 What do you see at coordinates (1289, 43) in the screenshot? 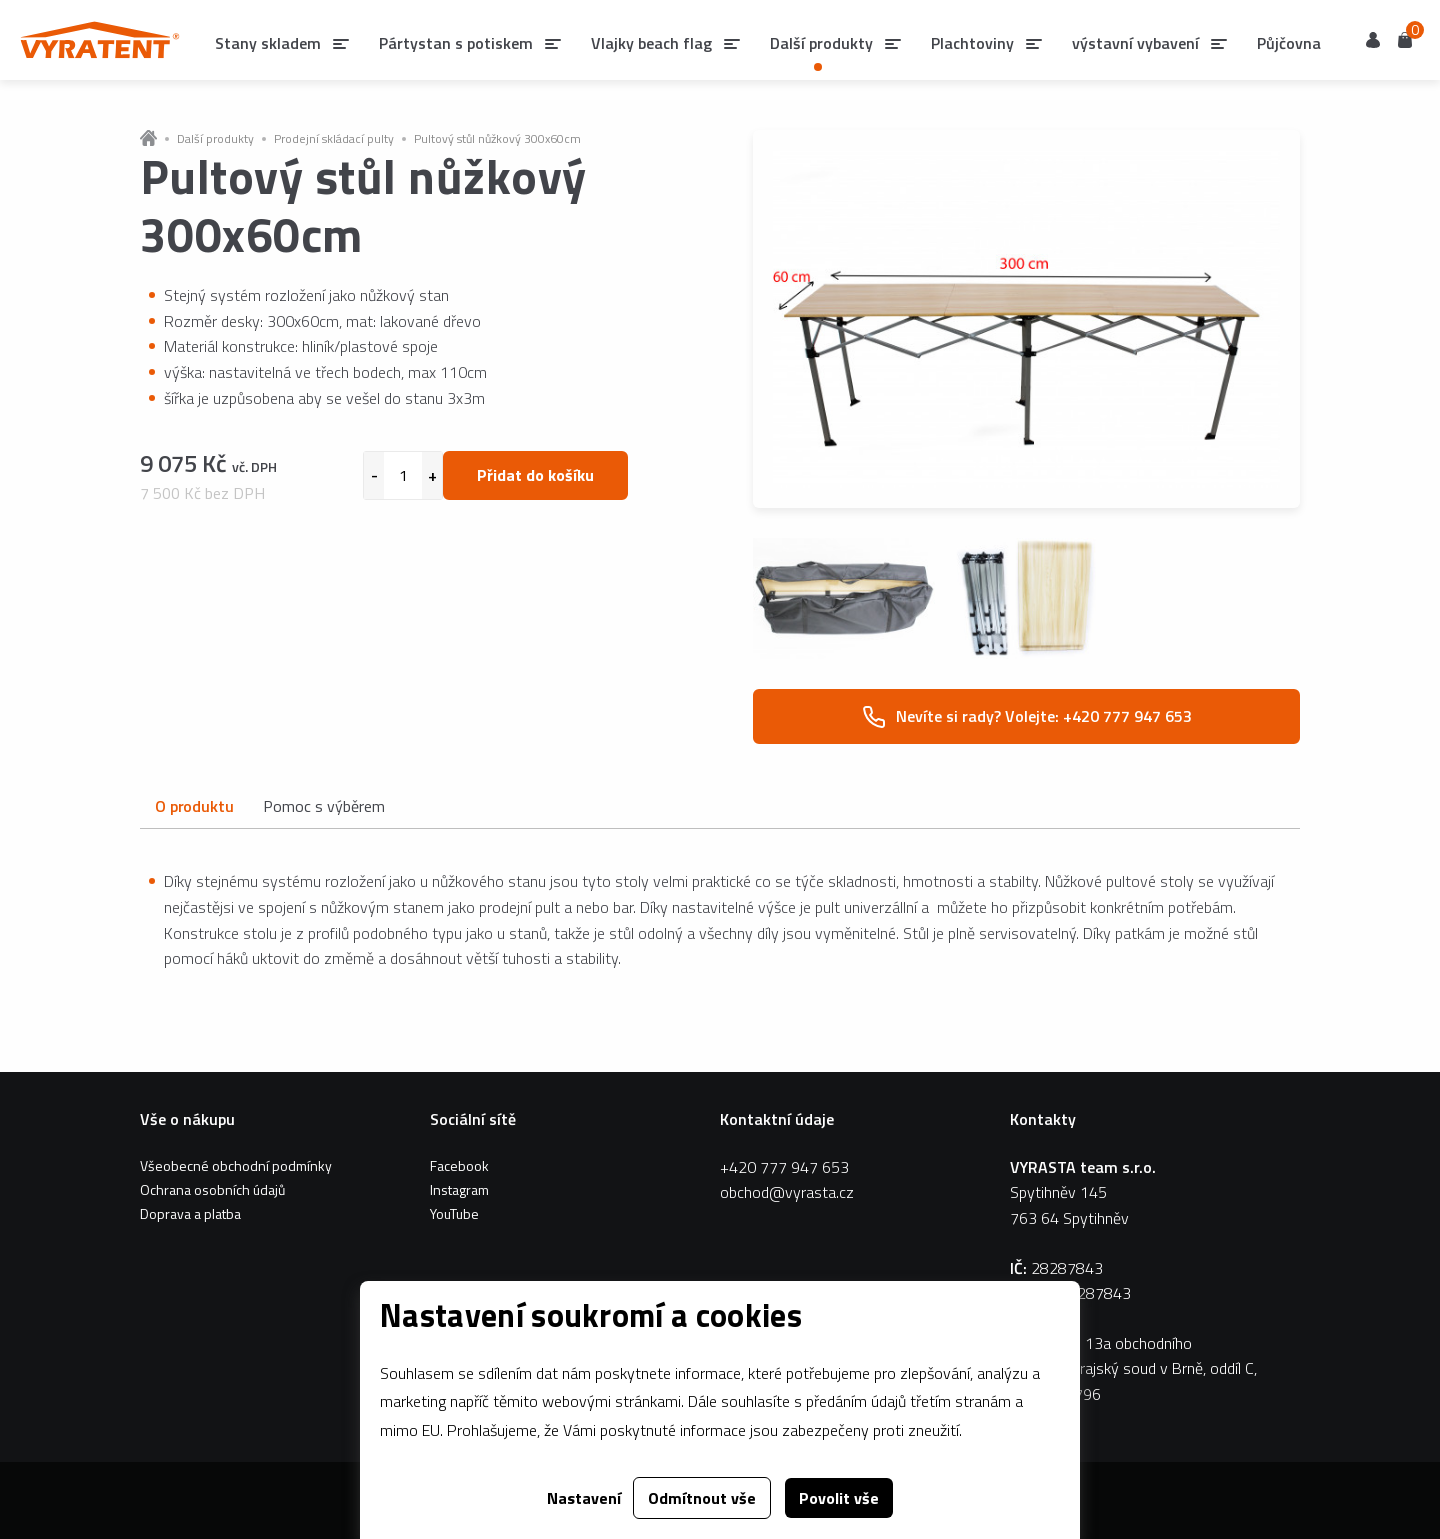
I see `Půjčovna` at bounding box center [1289, 43].